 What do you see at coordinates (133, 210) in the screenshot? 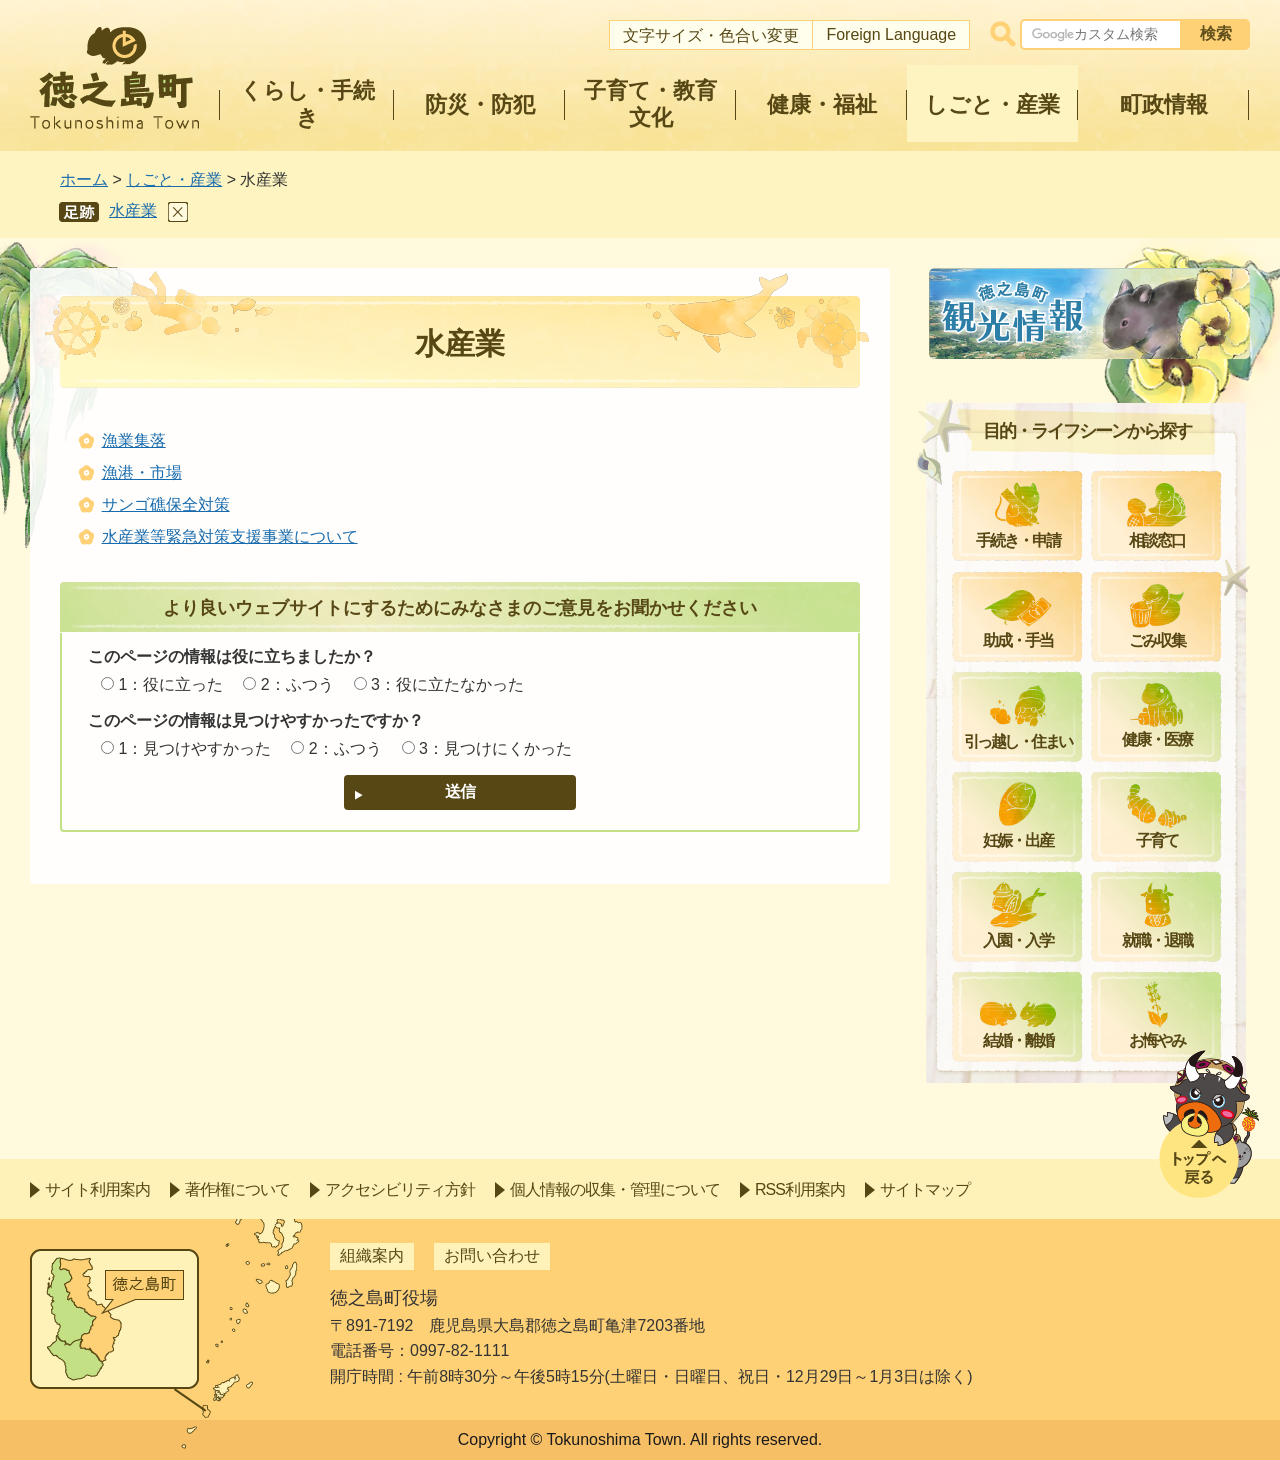
I see `水産業` at bounding box center [133, 210].